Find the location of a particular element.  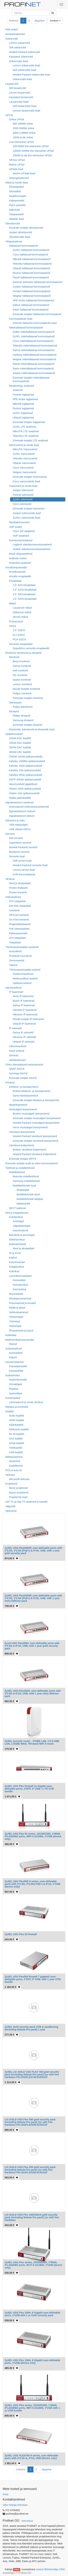

Serial kaablid is located at coordinates (16, 1443).